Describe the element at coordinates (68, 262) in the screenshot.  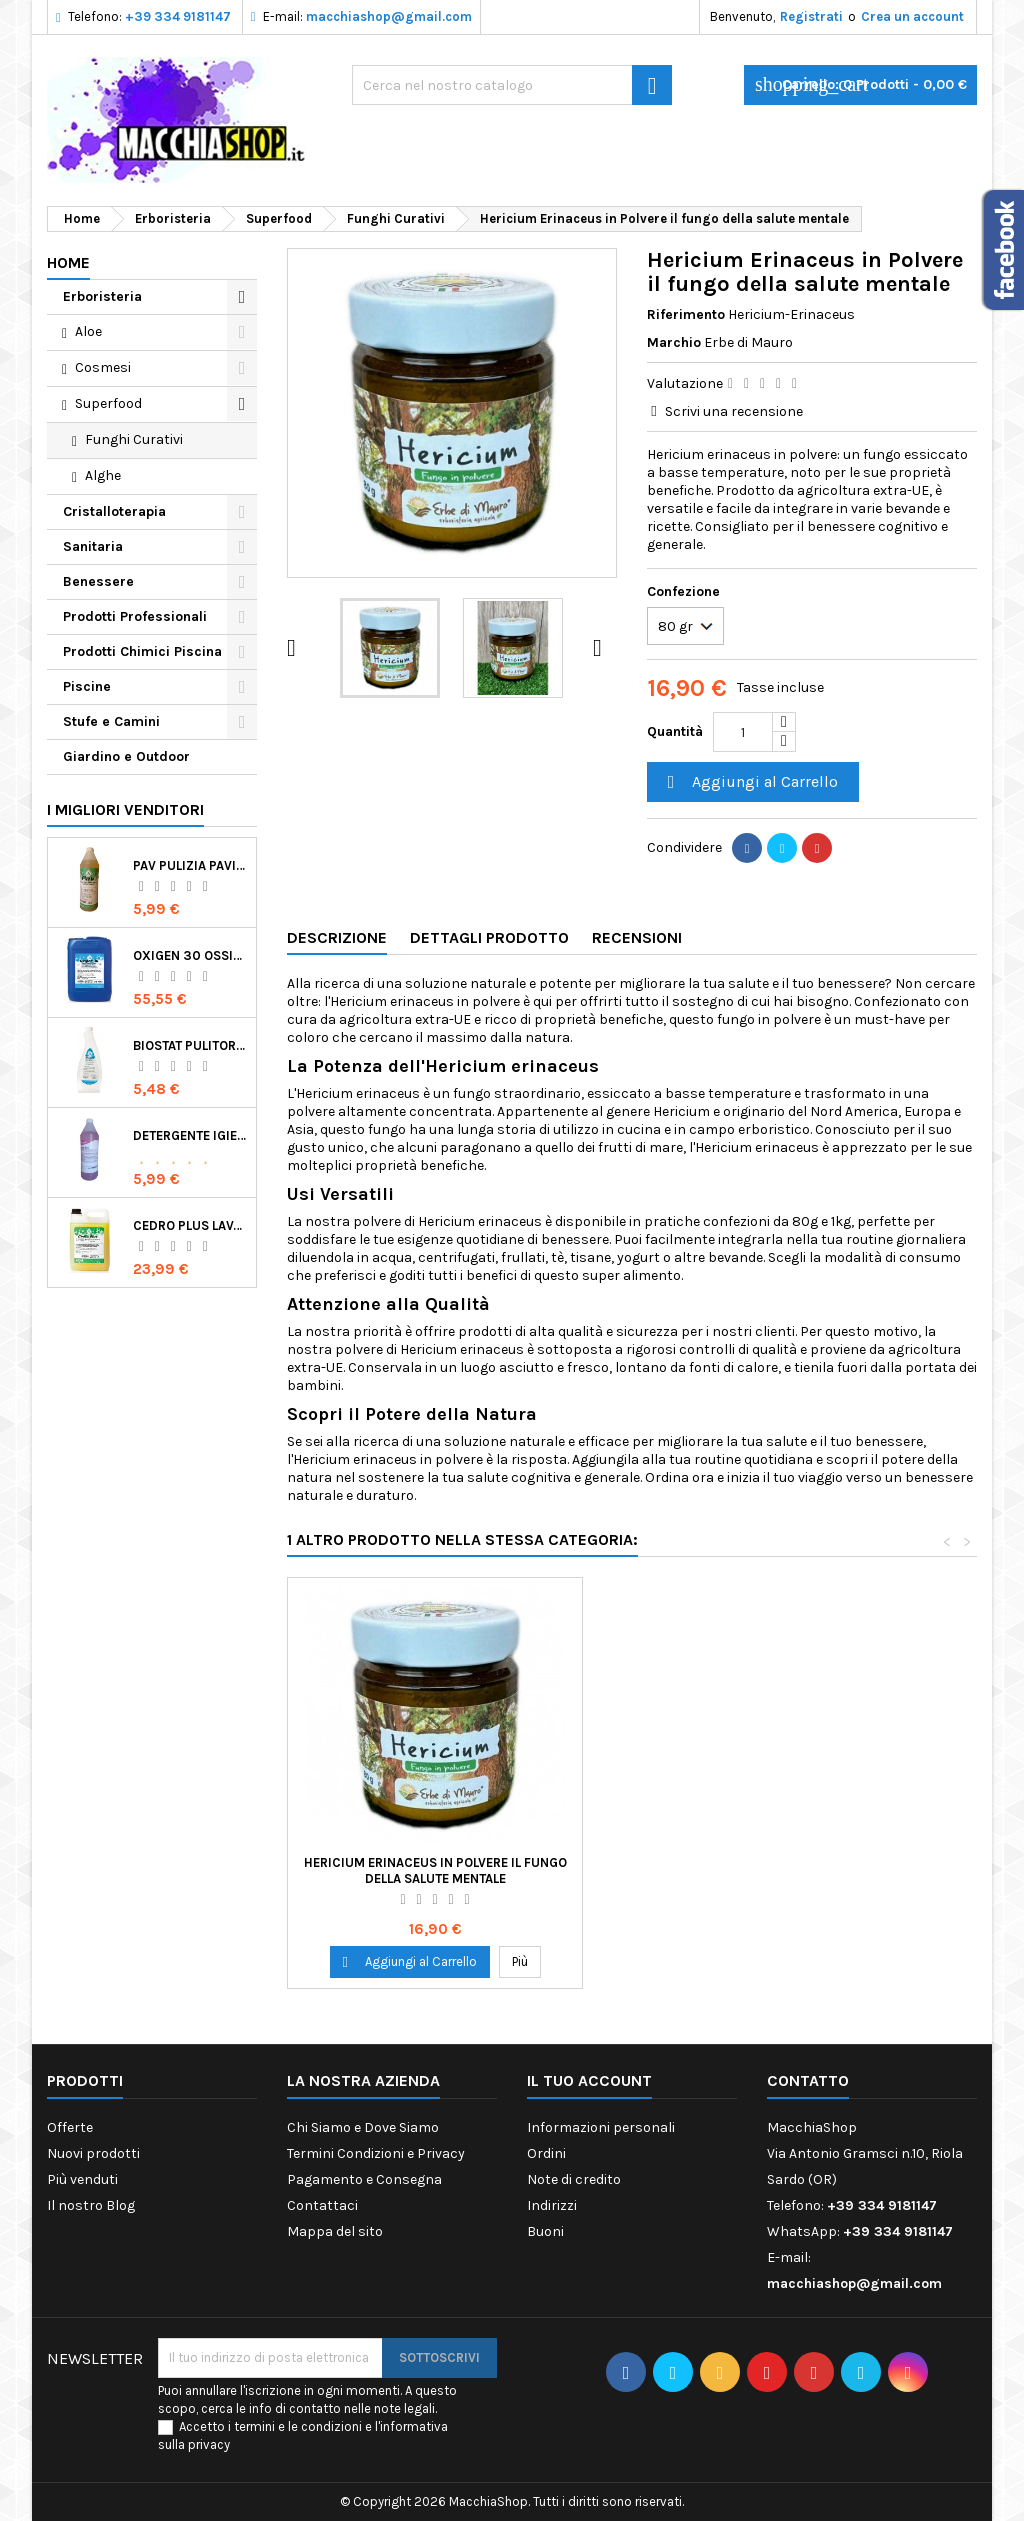
I see `Home` at that location.